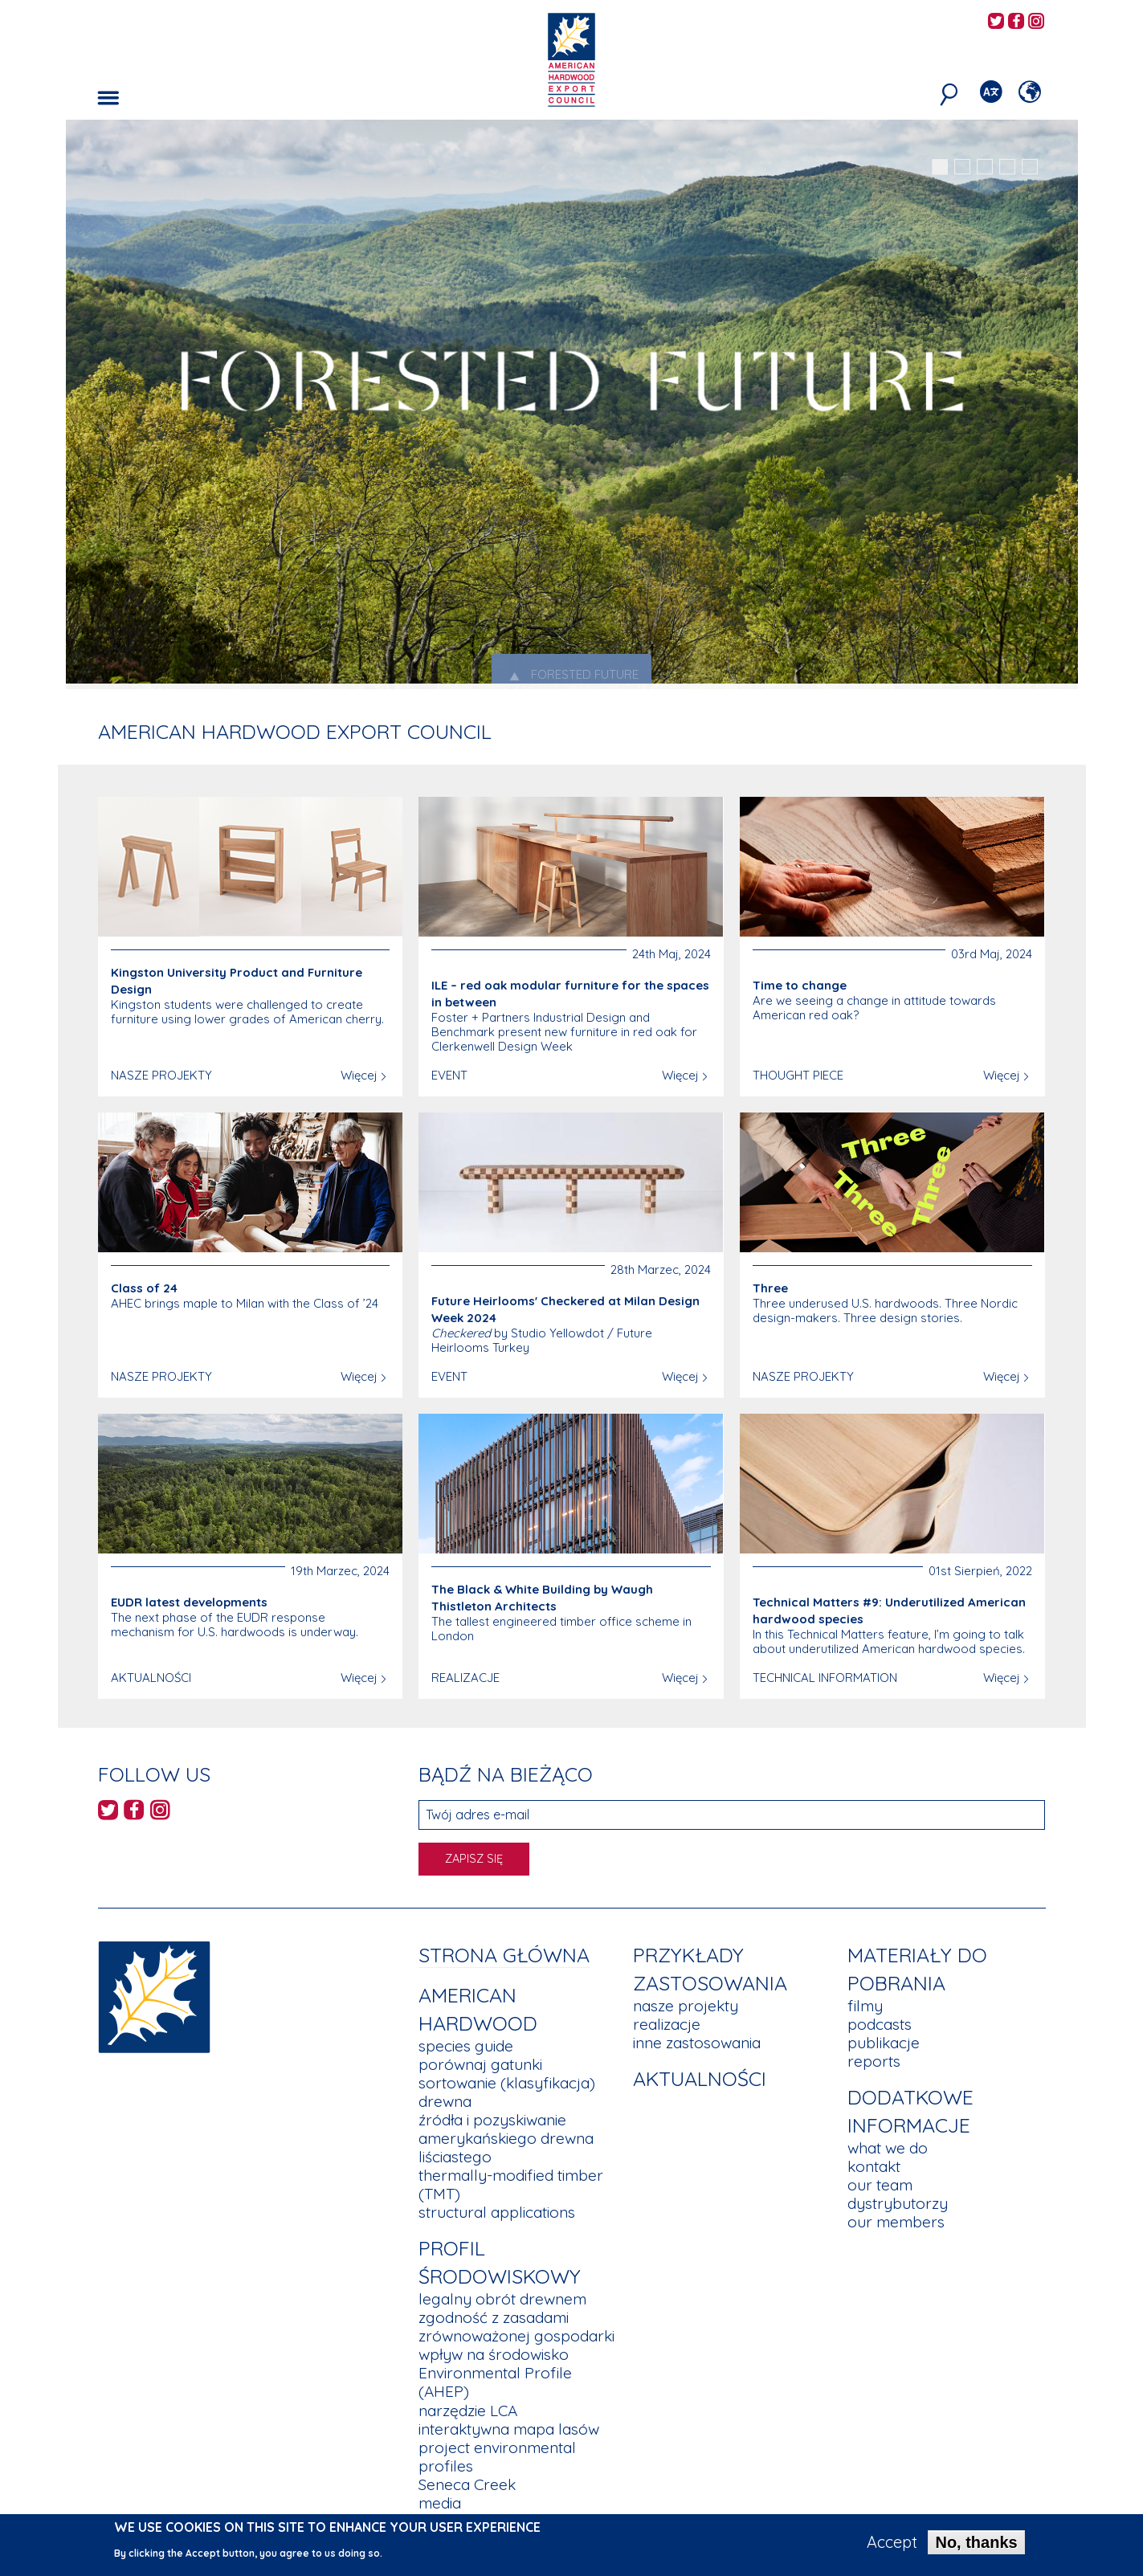 The height and width of the screenshot is (2576, 1143). I want to click on Seneca Creek, so click(467, 2484).